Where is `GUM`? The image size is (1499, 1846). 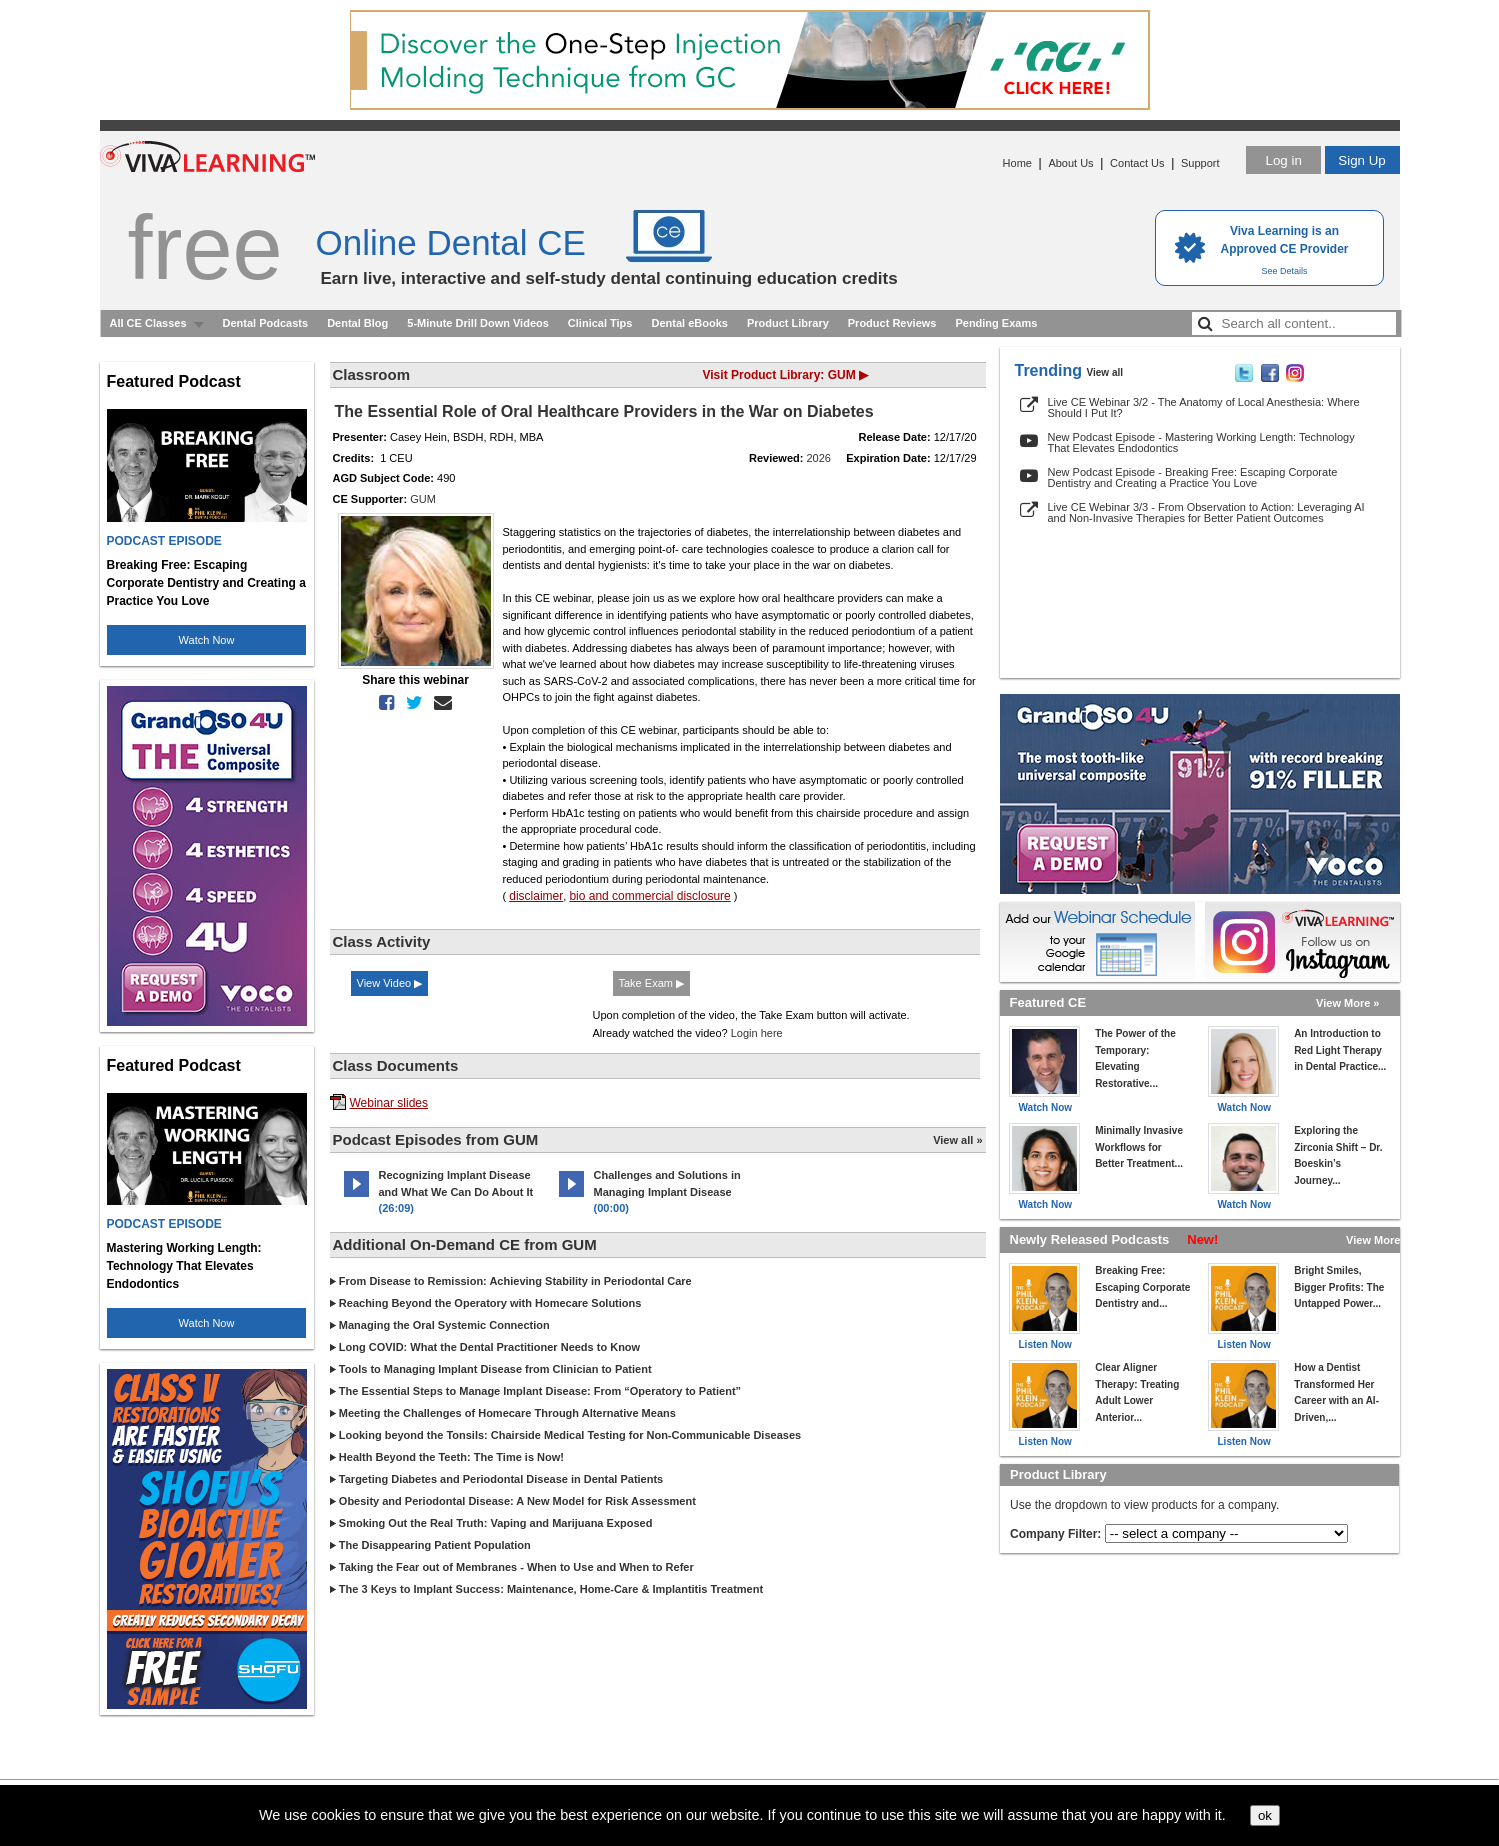
GUM is located at coordinates (423, 499).